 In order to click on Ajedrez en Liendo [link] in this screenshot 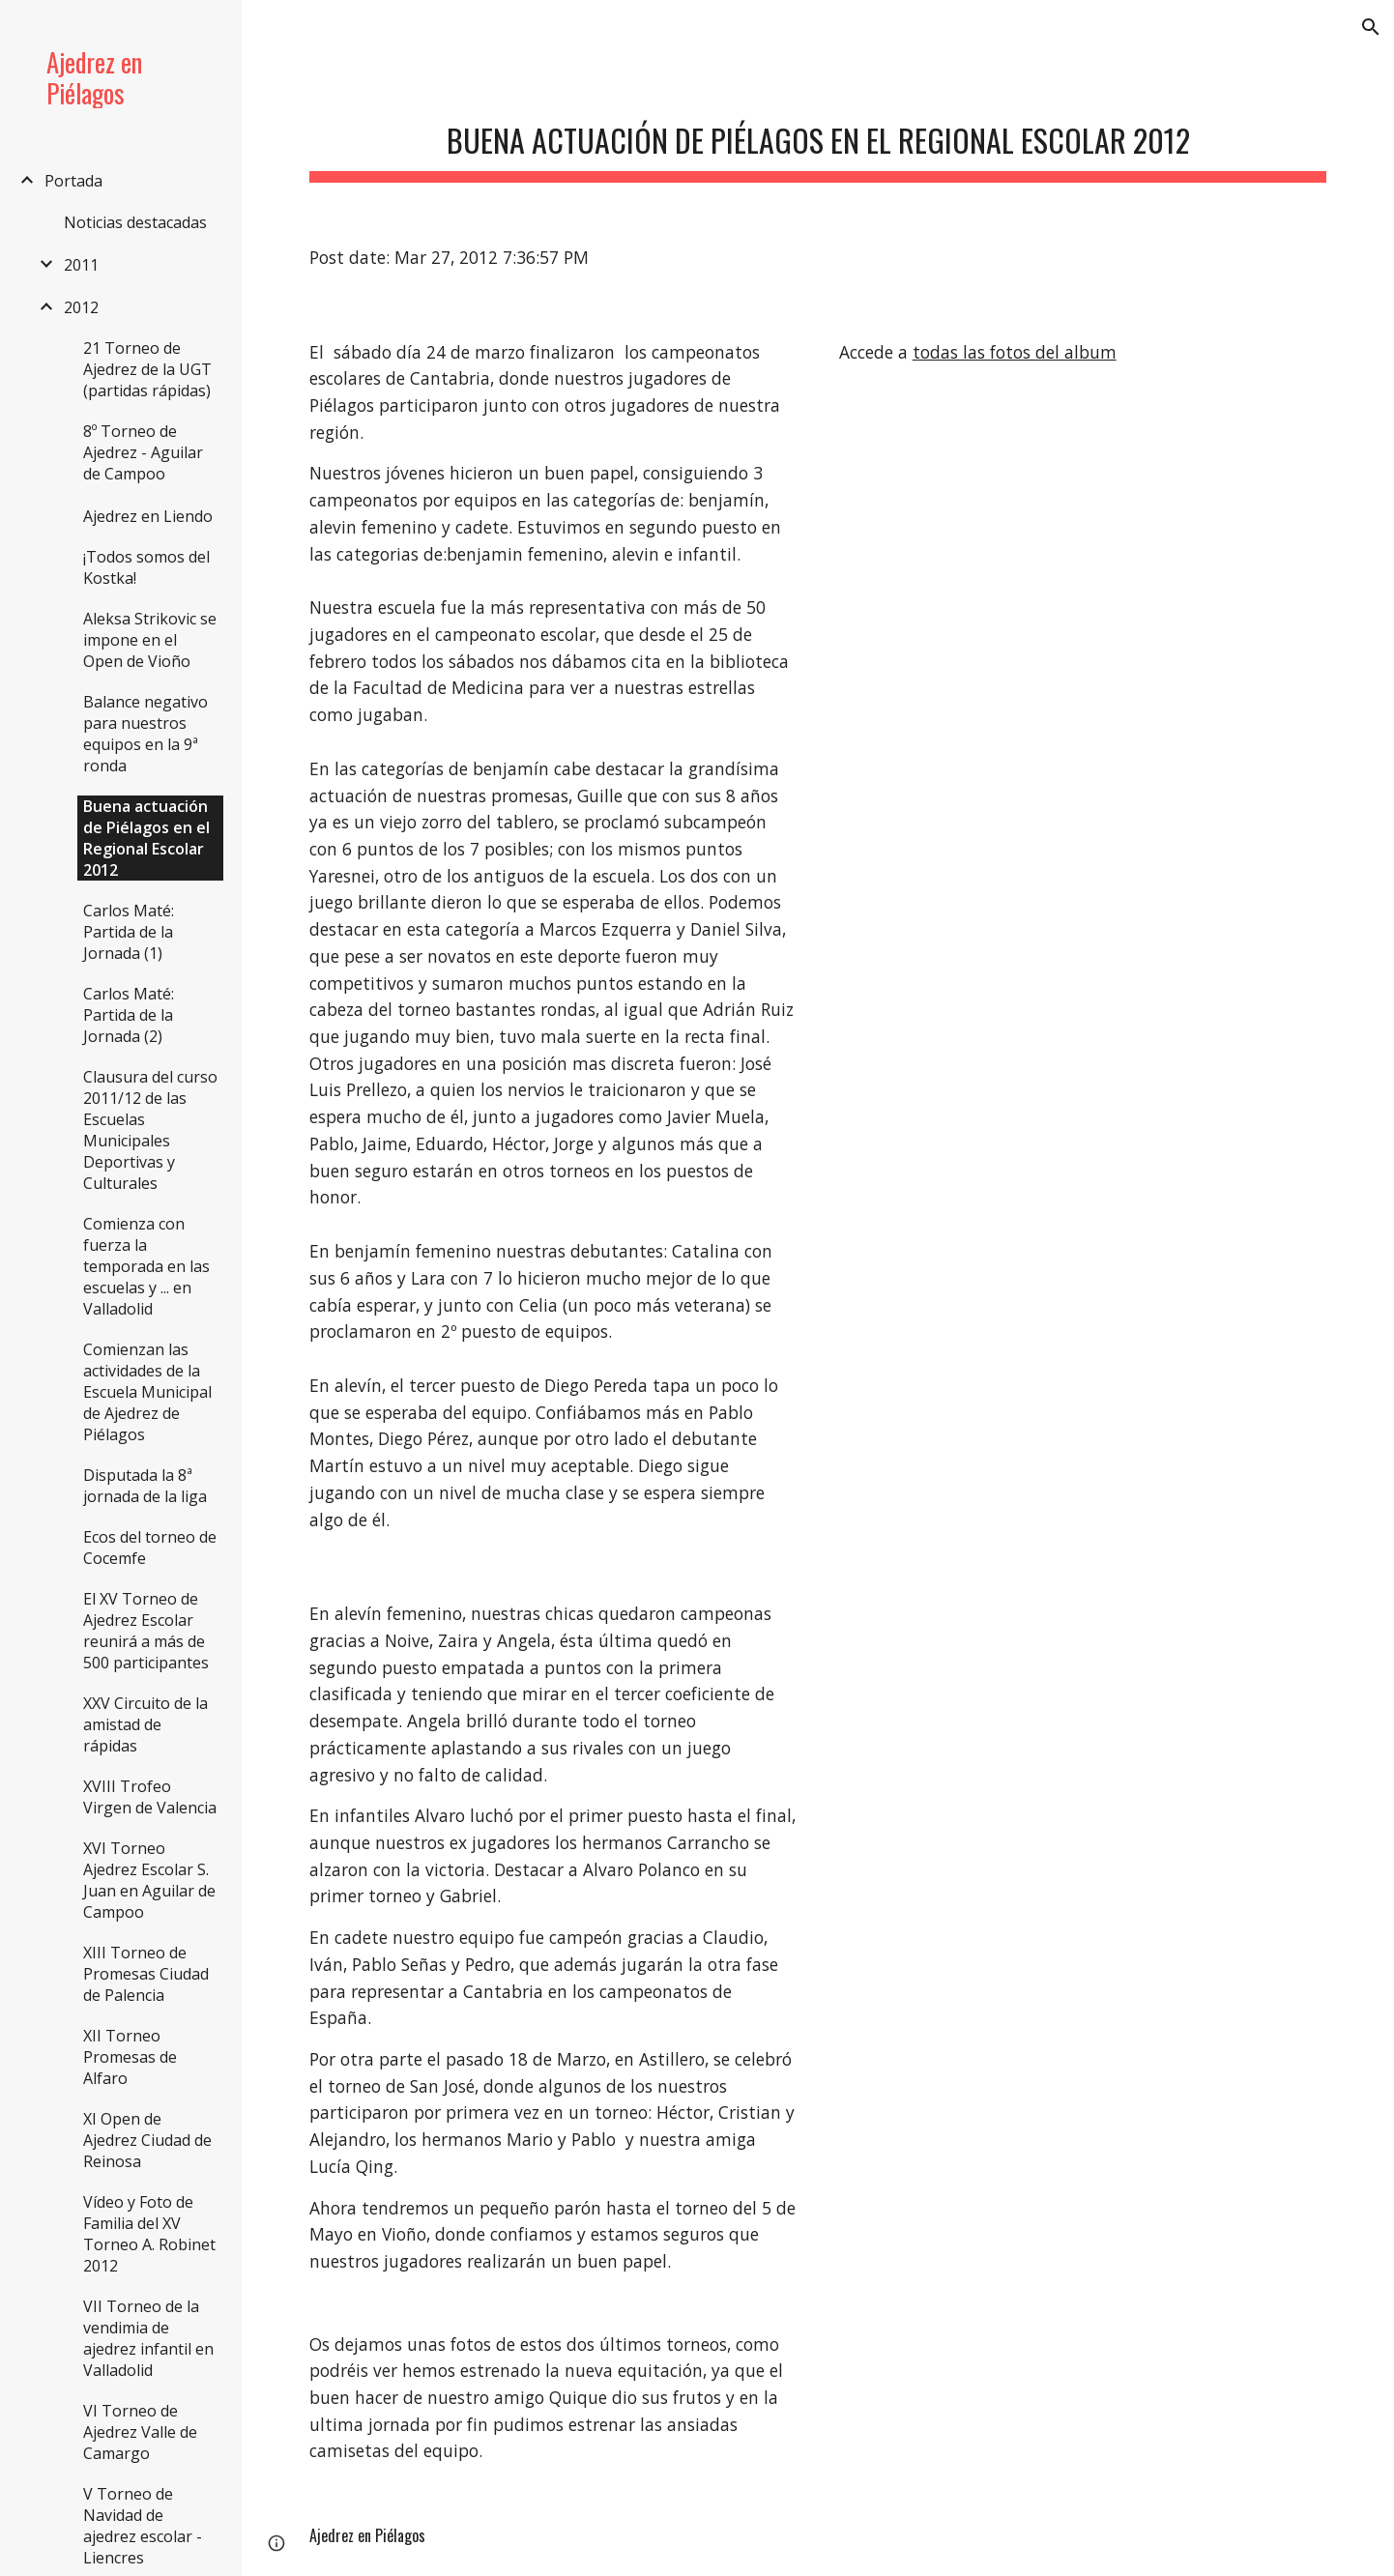, I will do `click(148, 516)`.